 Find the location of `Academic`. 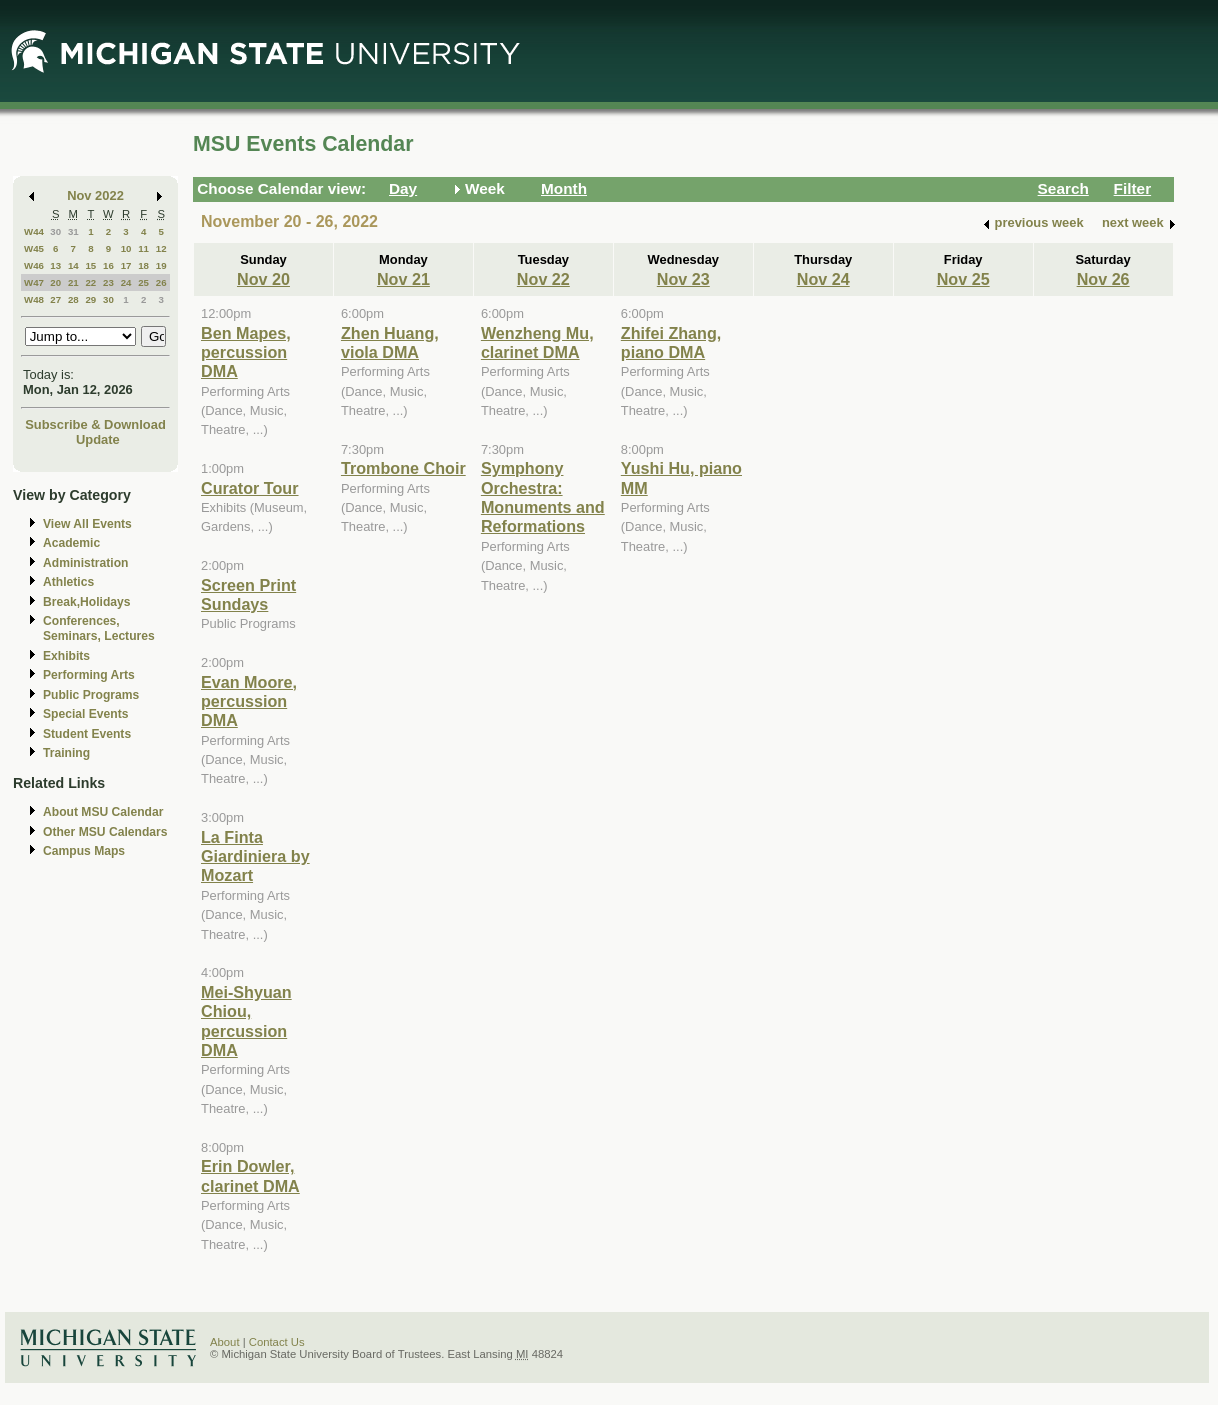

Academic is located at coordinates (71, 543).